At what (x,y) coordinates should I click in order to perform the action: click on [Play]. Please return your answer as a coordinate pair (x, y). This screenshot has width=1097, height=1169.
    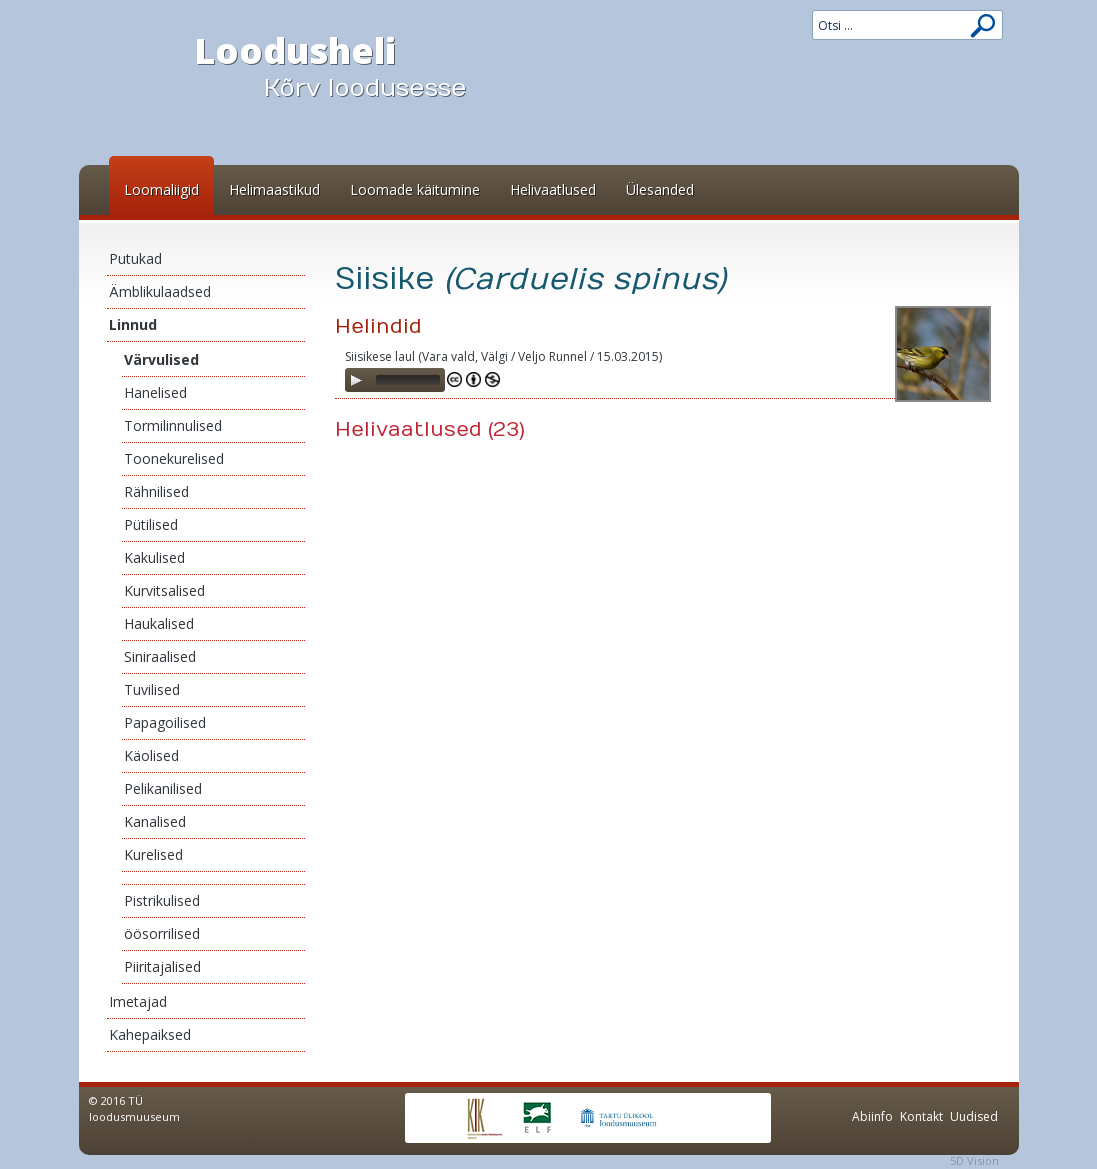
    Looking at the image, I should click on (356, 380).